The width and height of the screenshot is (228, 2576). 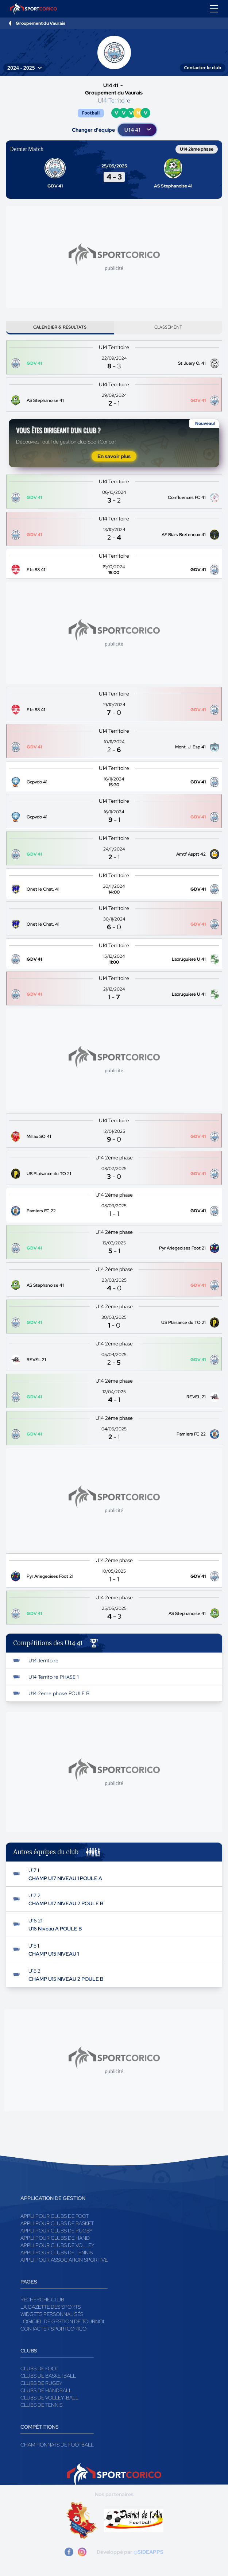 I want to click on Appli pour clubs de Tennis, so click(x=56, y=2252).